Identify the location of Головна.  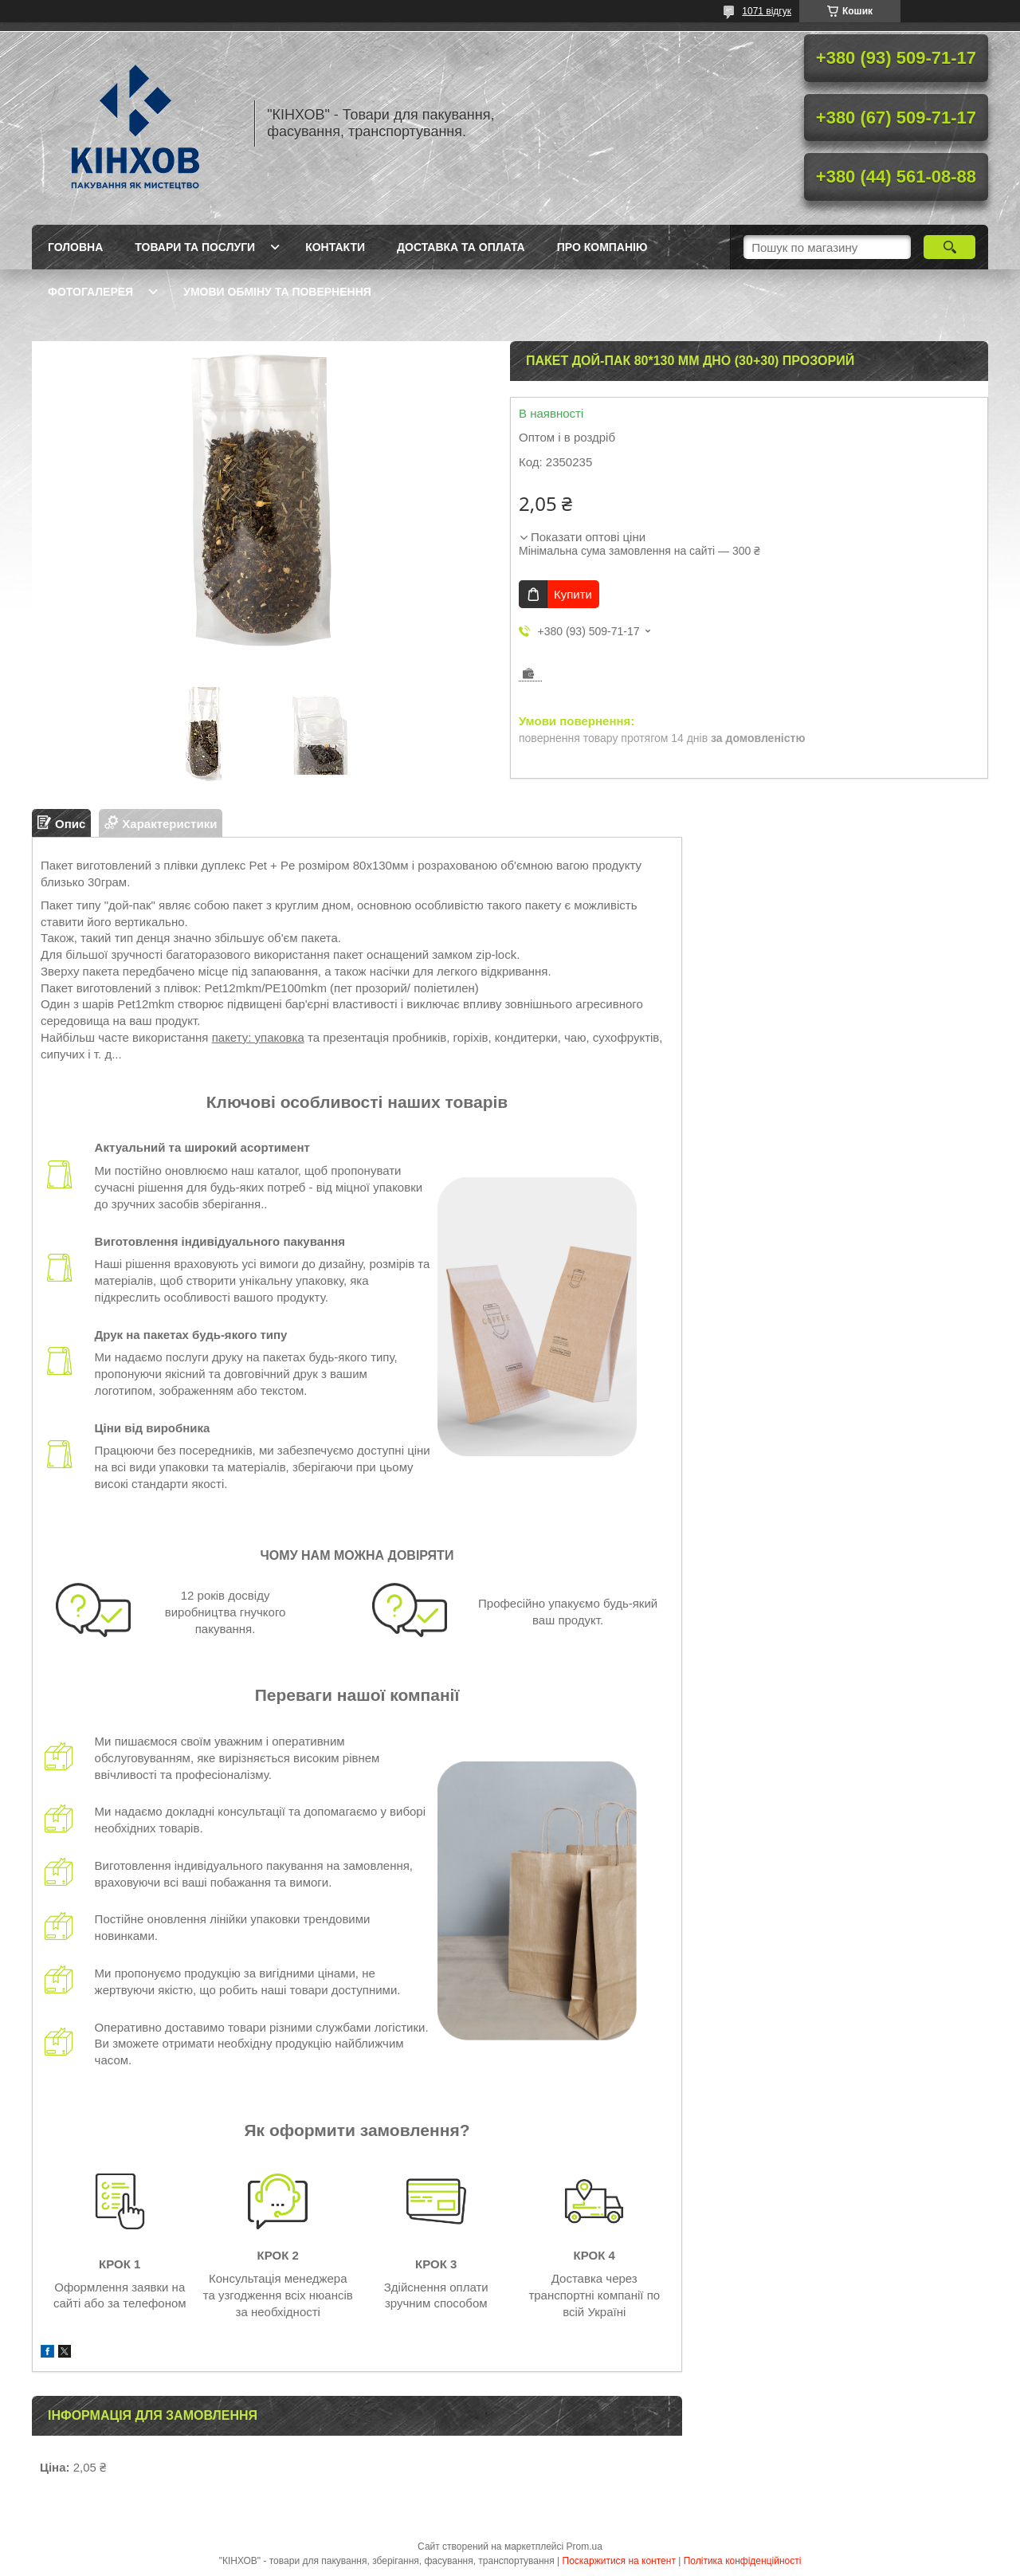
(75, 247).